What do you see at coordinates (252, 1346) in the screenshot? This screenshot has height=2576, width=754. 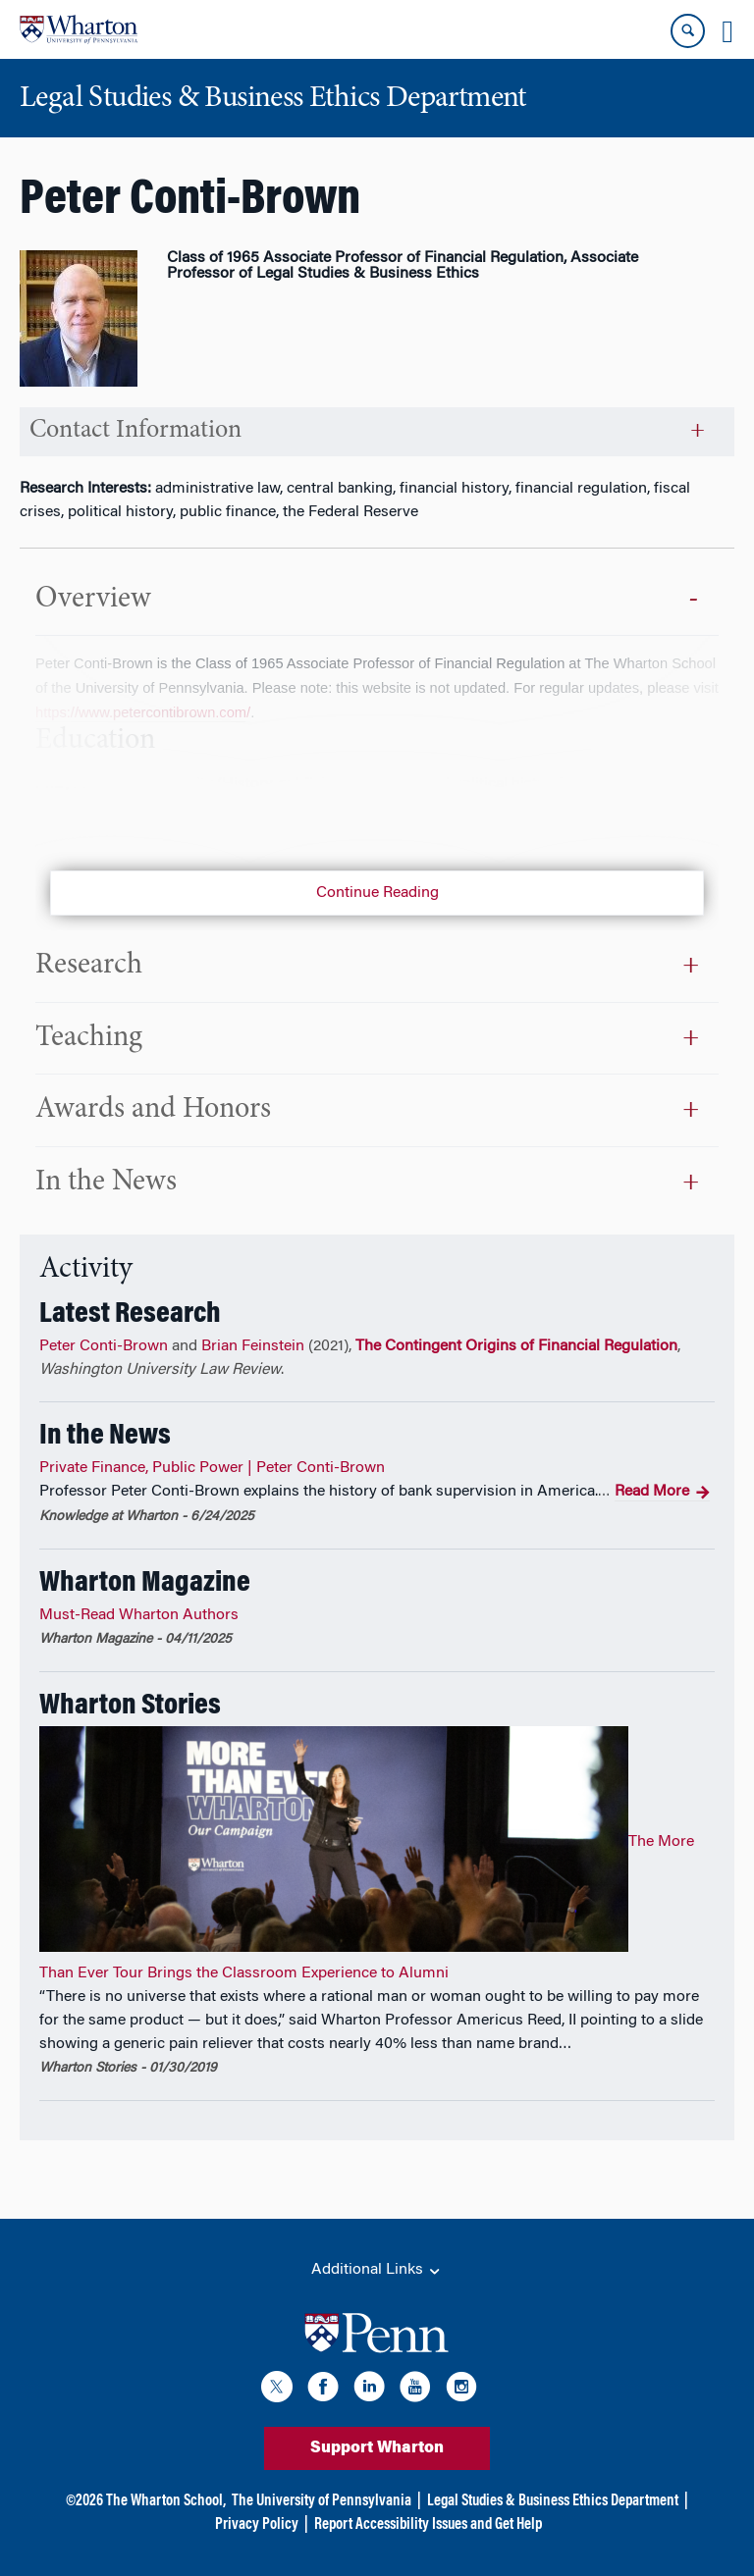 I see `Brian Feinstein` at bounding box center [252, 1346].